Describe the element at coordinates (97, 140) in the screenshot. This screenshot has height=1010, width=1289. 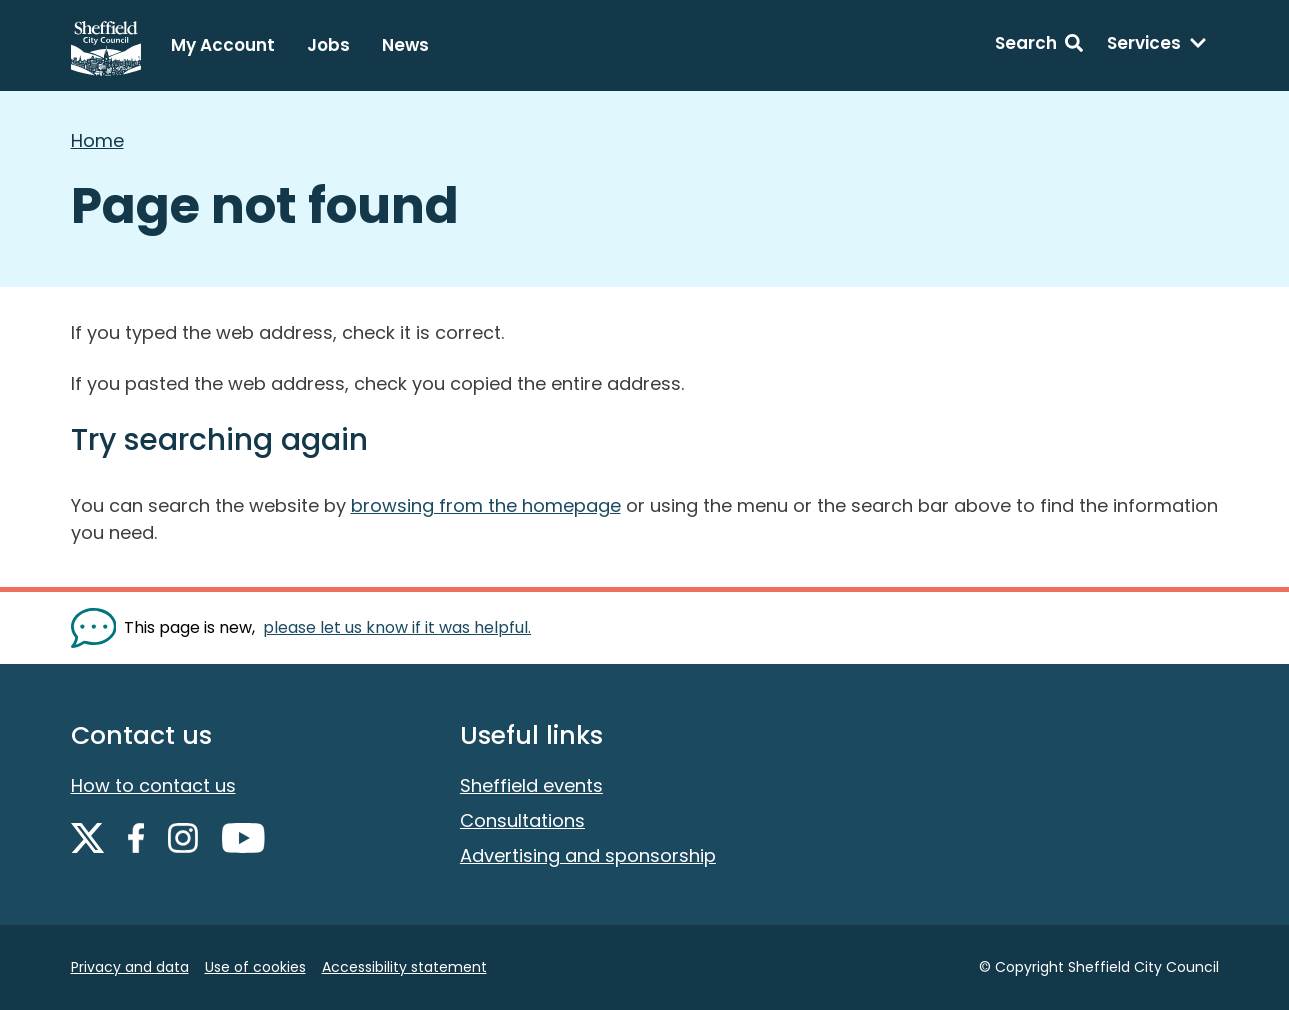
I see `Home` at that location.